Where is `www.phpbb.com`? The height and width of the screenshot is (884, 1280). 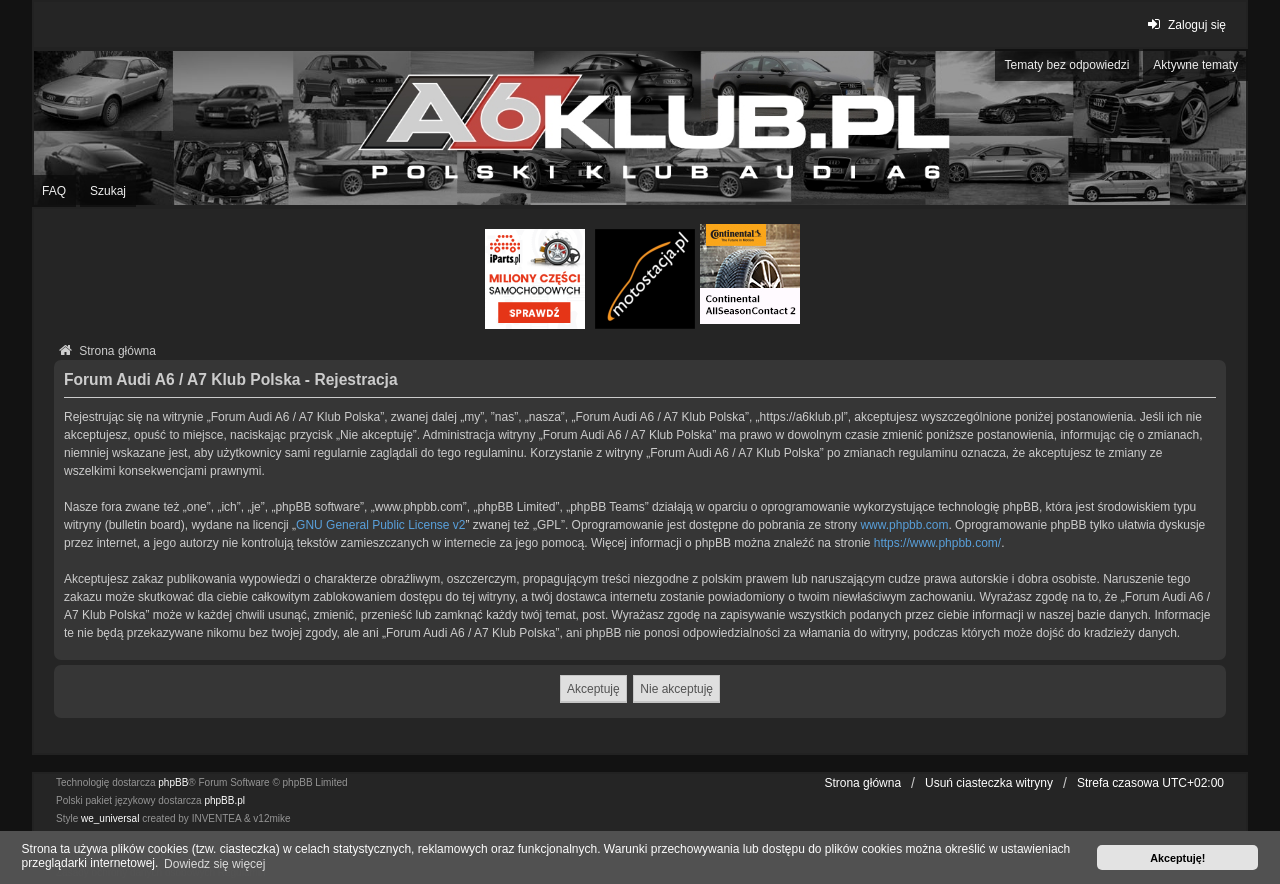
www.phpbb.com is located at coordinates (904, 525).